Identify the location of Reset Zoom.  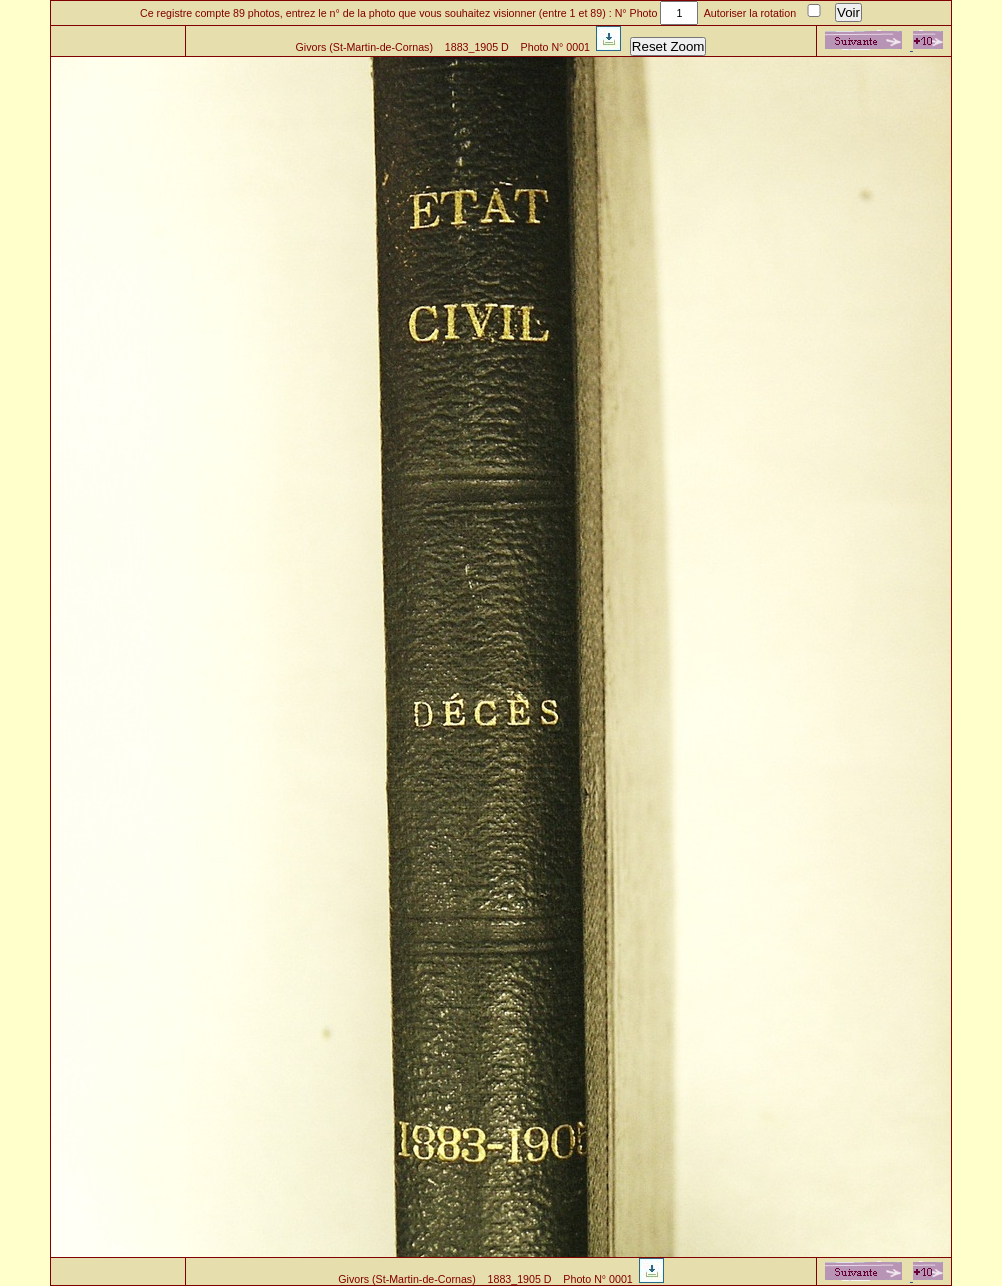
(668, 46).